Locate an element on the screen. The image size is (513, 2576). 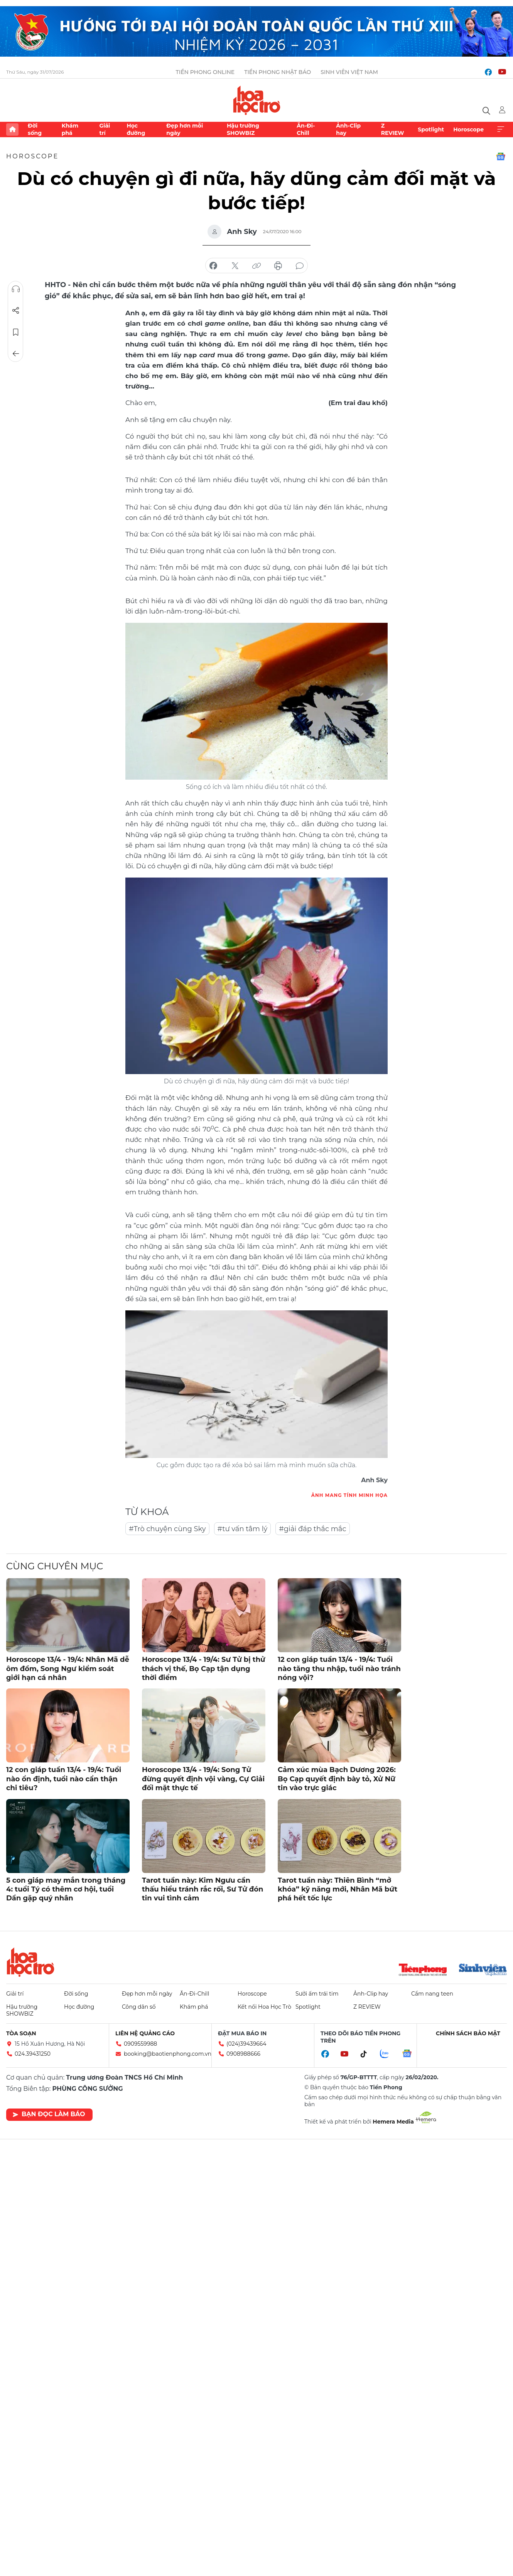
Báo điện tử Tiền Phong is located at coordinates (257, 100).